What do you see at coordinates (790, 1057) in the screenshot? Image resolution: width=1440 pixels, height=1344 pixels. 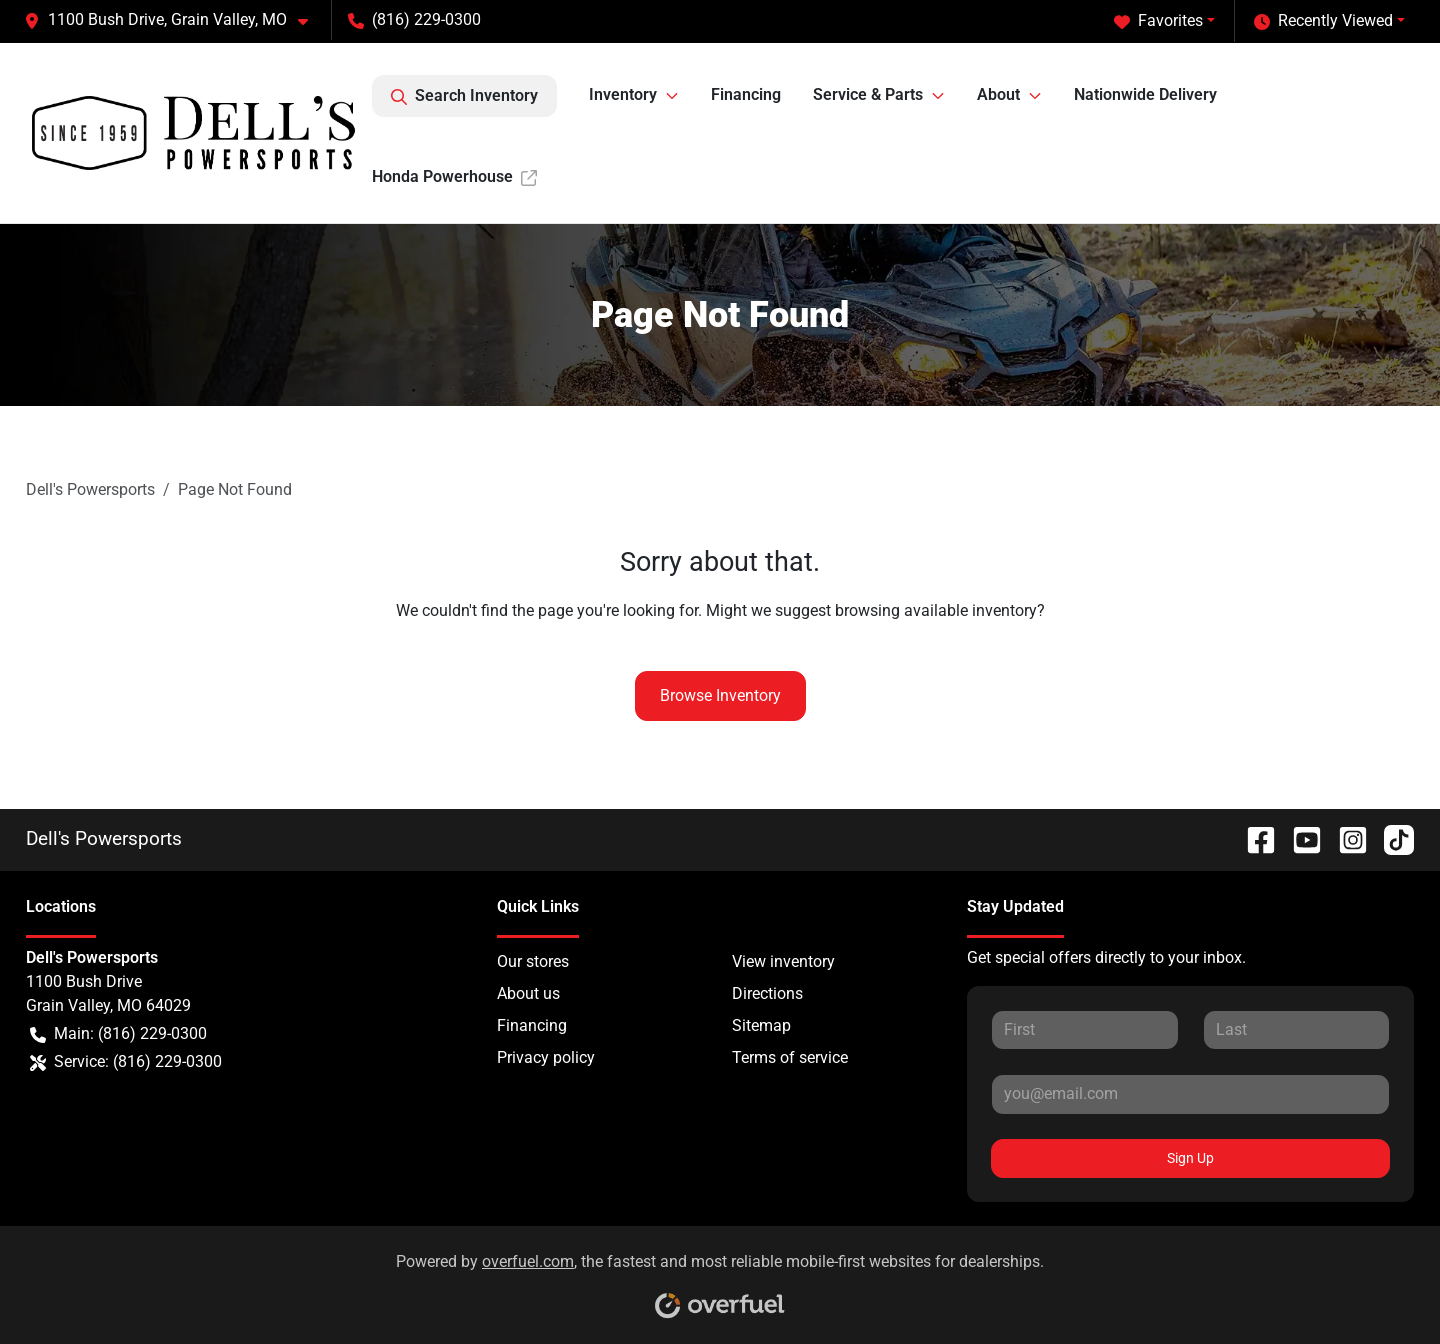 I see `Terms of service` at bounding box center [790, 1057].